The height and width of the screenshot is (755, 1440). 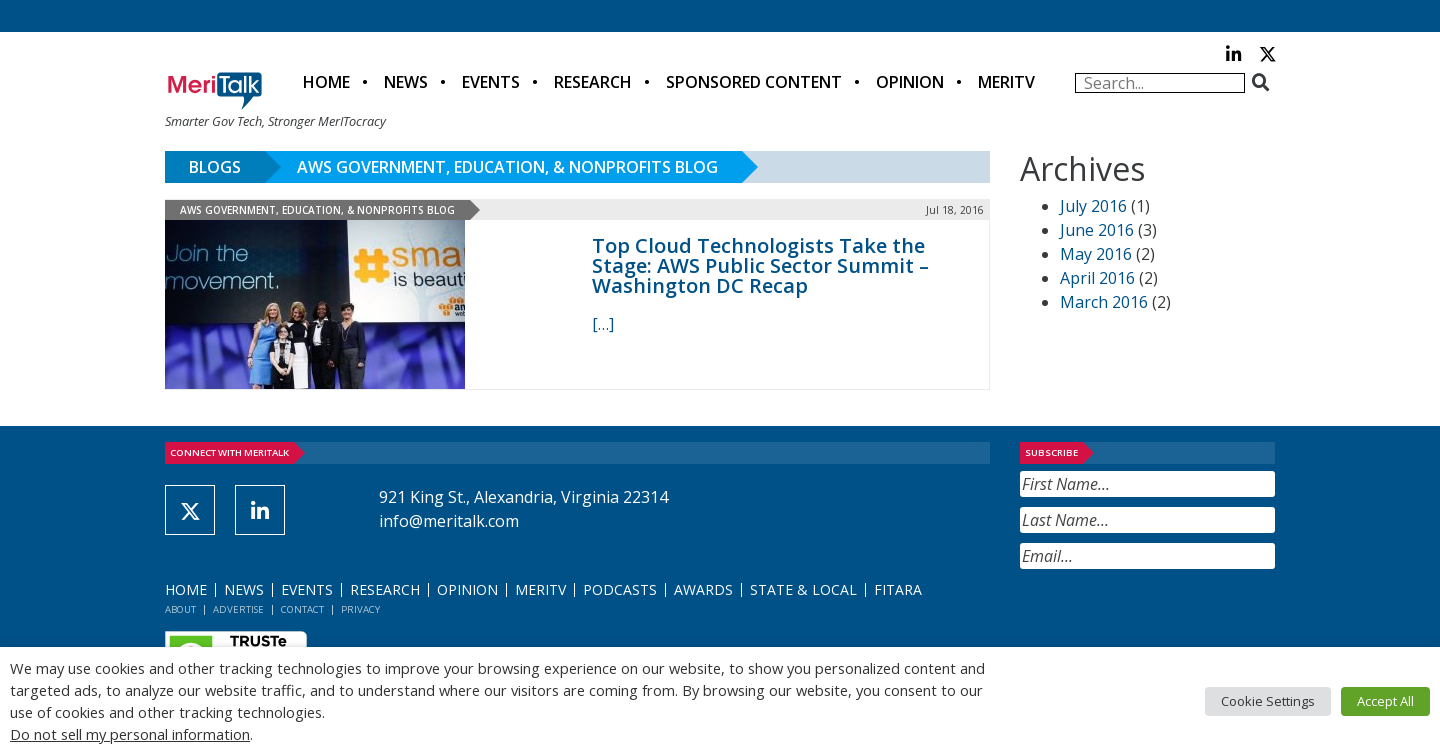 I want to click on AWS Government, Education, & Nonprofits Blog, so click(x=507, y=167).